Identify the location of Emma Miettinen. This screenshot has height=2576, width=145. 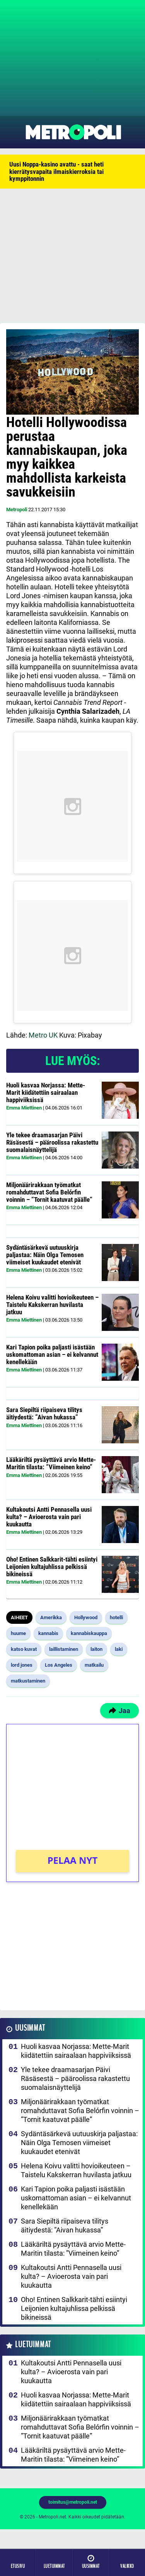
(24, 1108).